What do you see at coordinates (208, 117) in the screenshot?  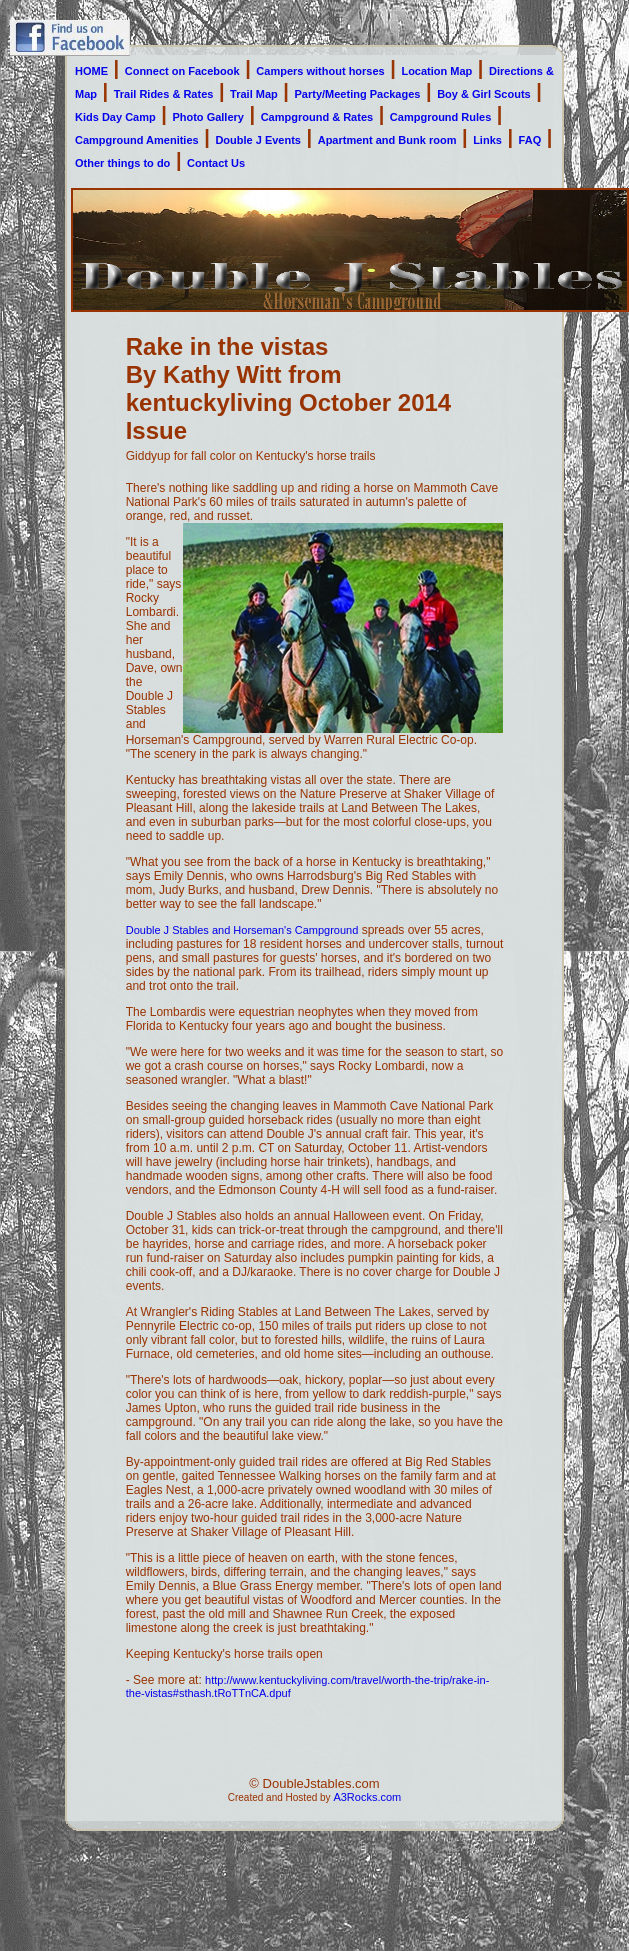 I see `Photo Gallery` at bounding box center [208, 117].